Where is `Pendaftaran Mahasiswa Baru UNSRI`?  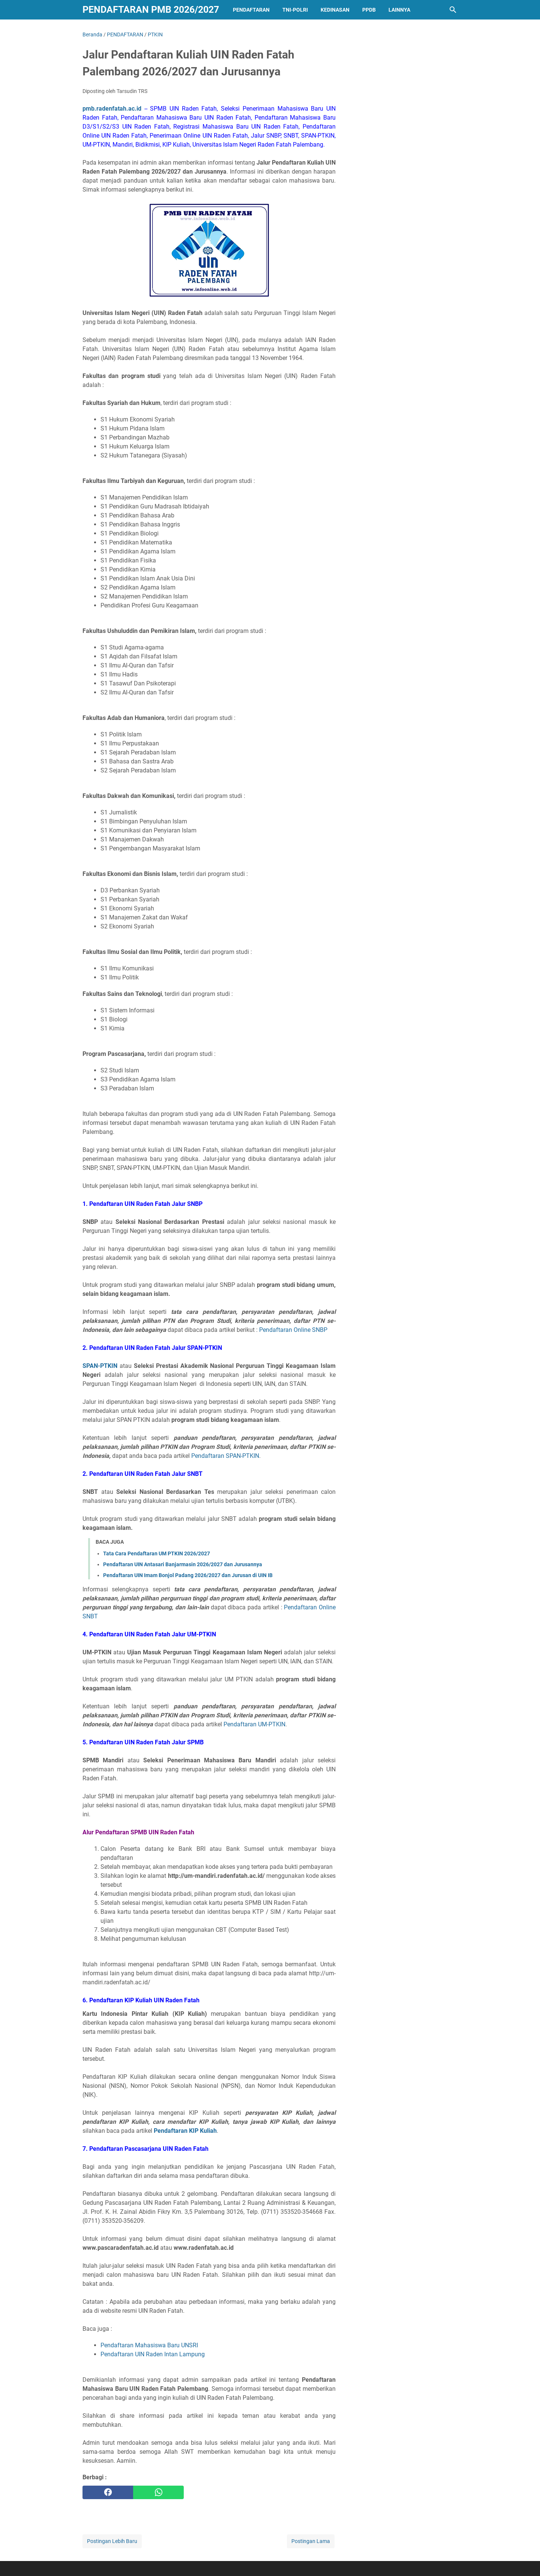
Pendaftaran Mahasiswa Baru UNSRI is located at coordinates (149, 2345).